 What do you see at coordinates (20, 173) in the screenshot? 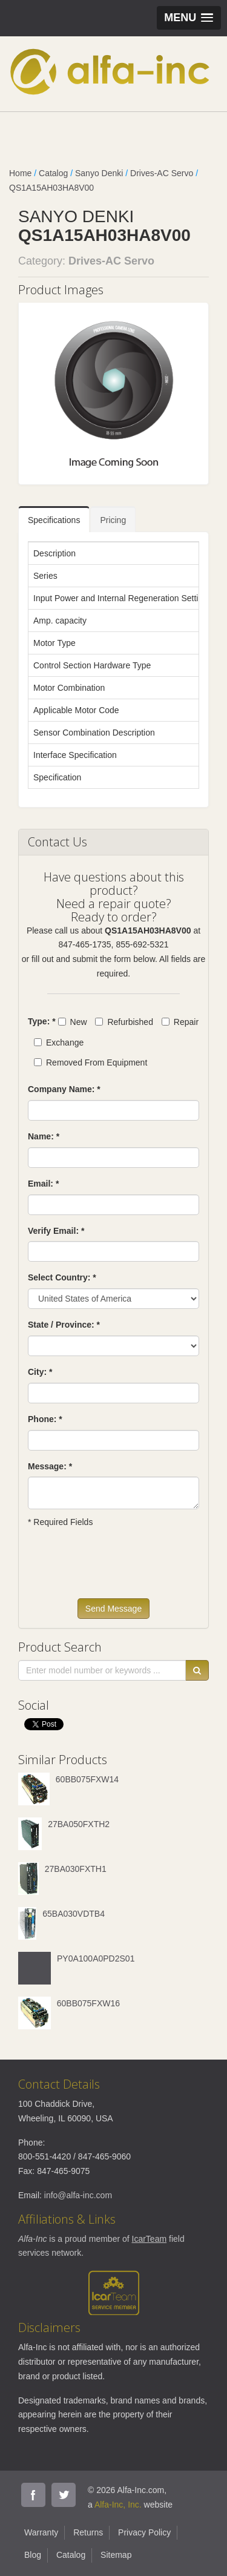
I see `Home` at bounding box center [20, 173].